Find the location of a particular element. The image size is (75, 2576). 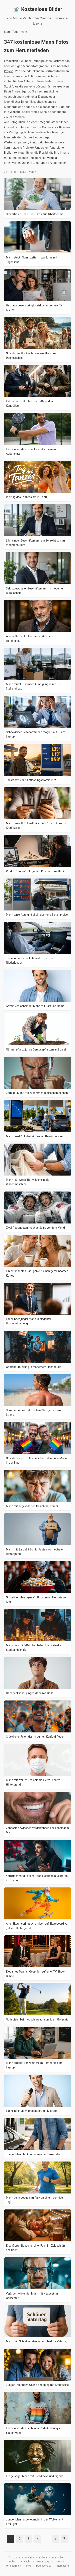

Zielgruppe is located at coordinates (40, 163).